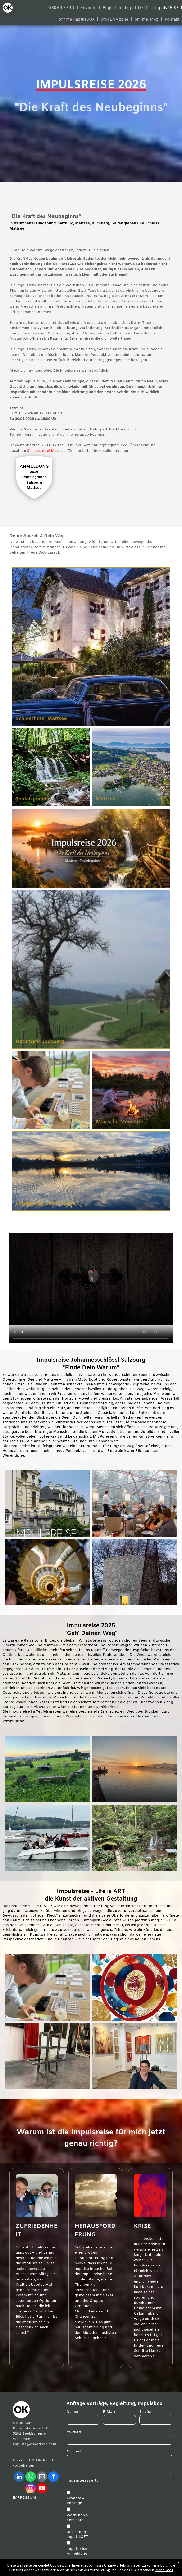 Image resolution: width=182 pixels, height=2576 pixels. What do you see at coordinates (82, 2483) in the screenshot?
I see `mich interessiert . . .` at bounding box center [82, 2483].